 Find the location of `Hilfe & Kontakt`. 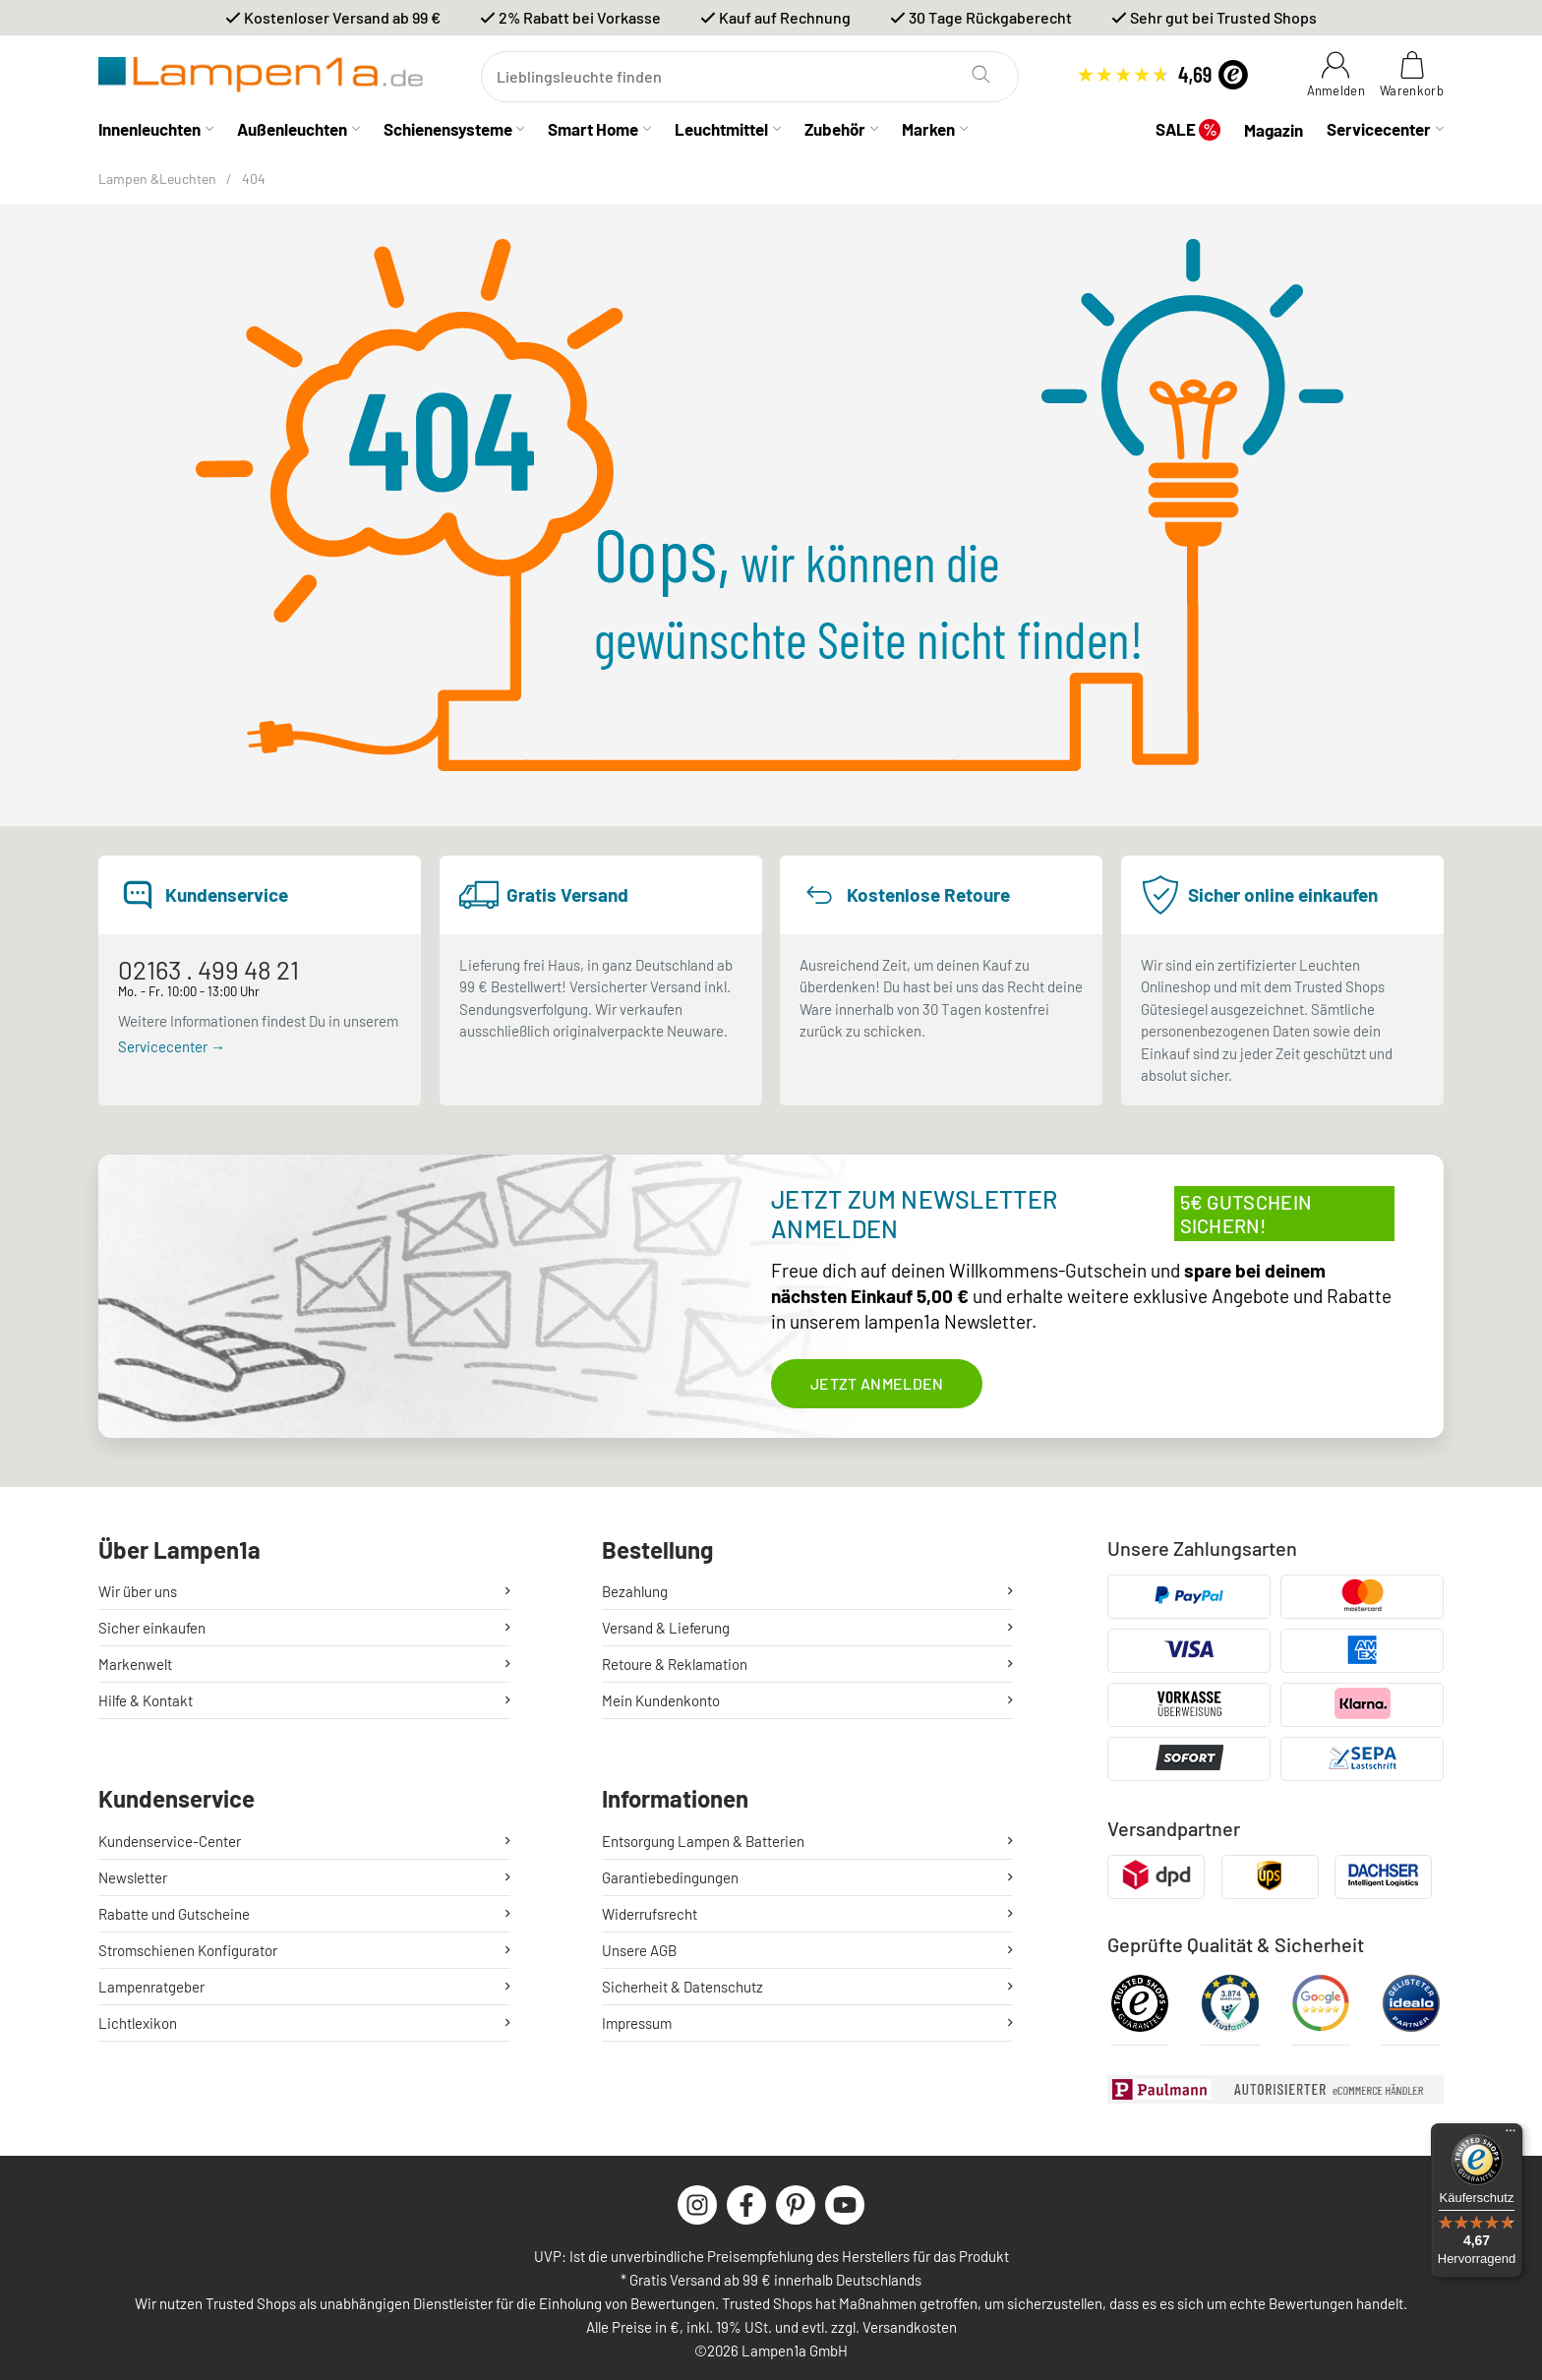

Hilfe & Kontakt is located at coordinates (145, 1700).